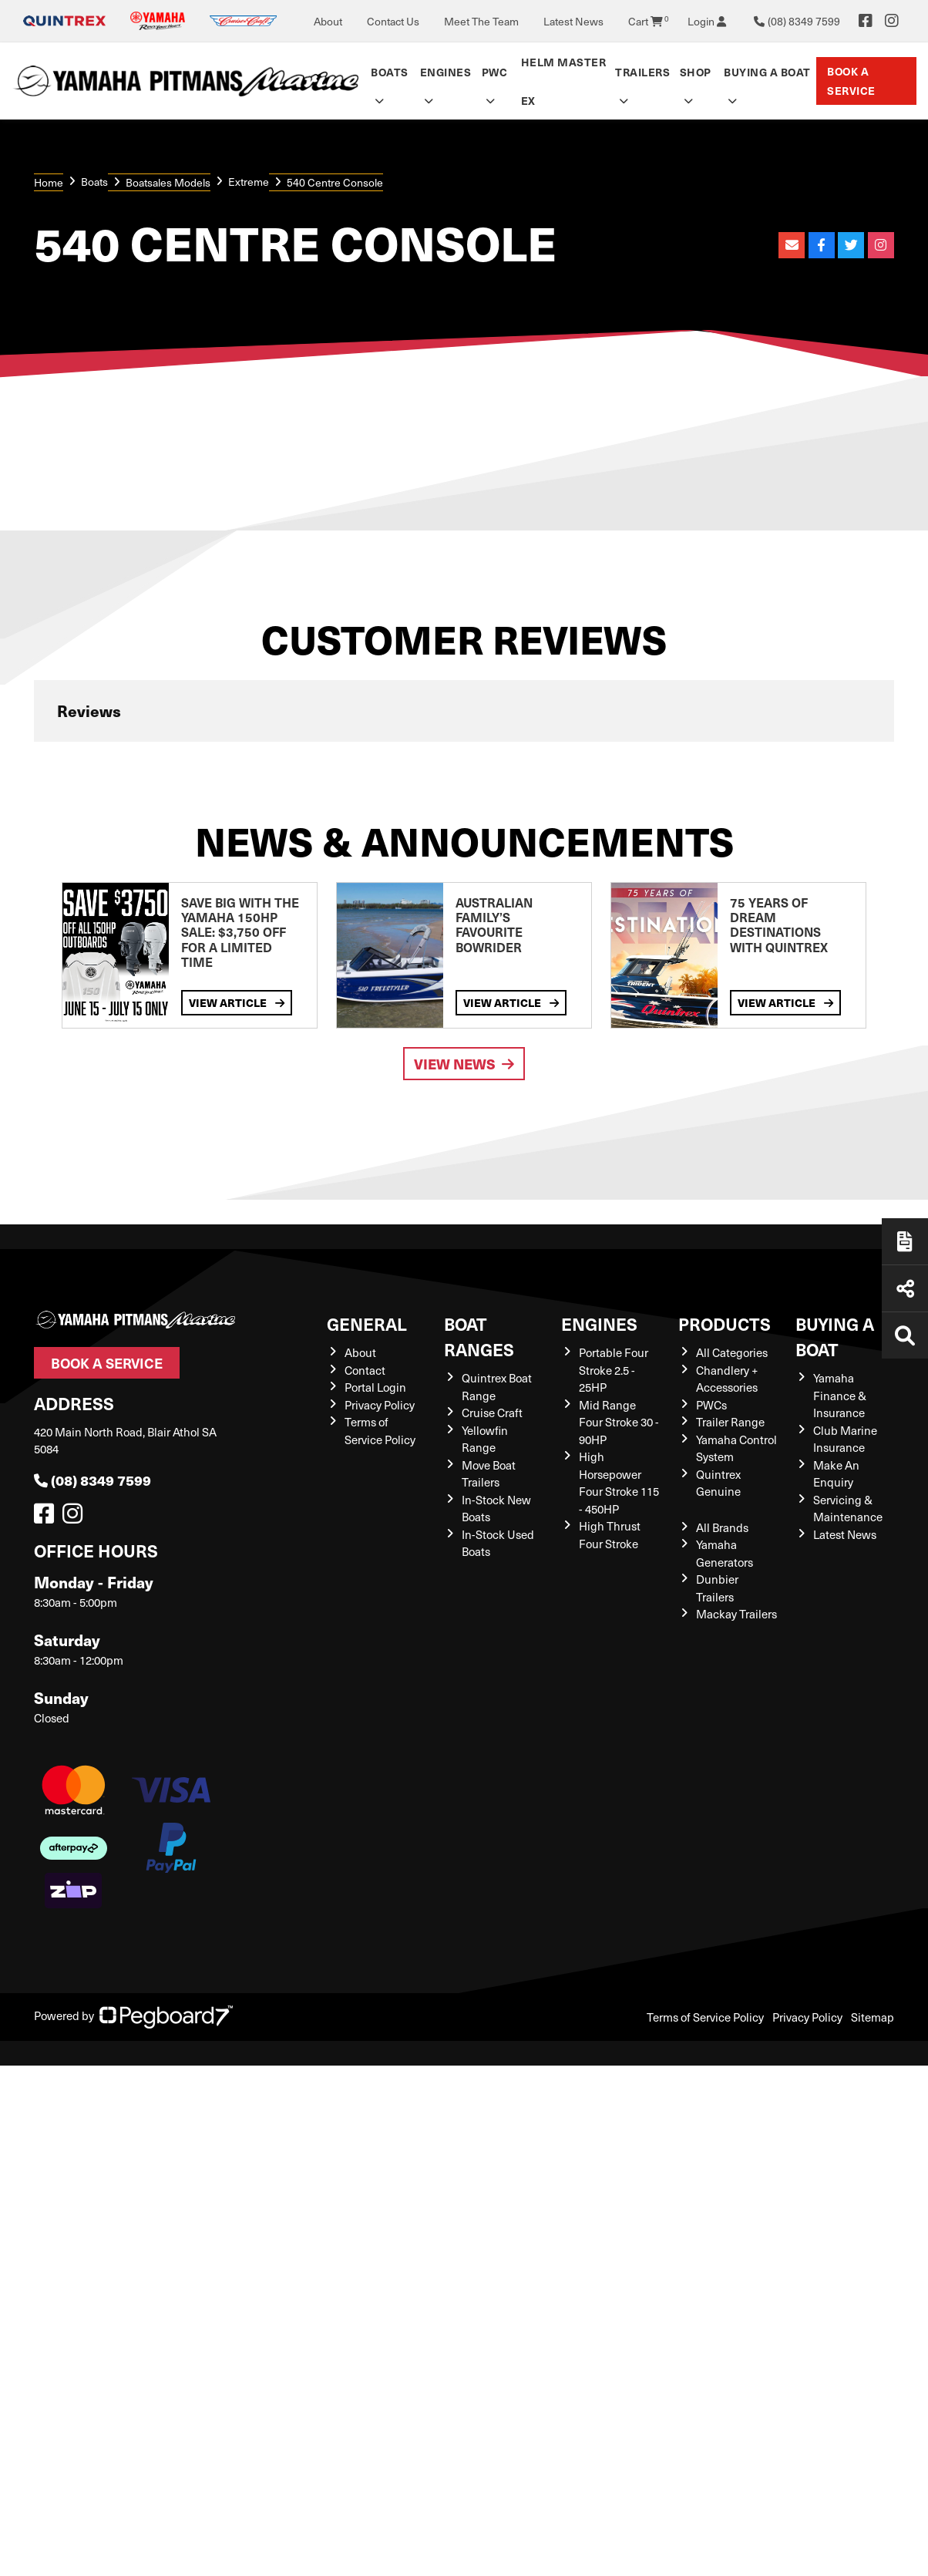  What do you see at coordinates (375, 1387) in the screenshot?
I see `Portal Login` at bounding box center [375, 1387].